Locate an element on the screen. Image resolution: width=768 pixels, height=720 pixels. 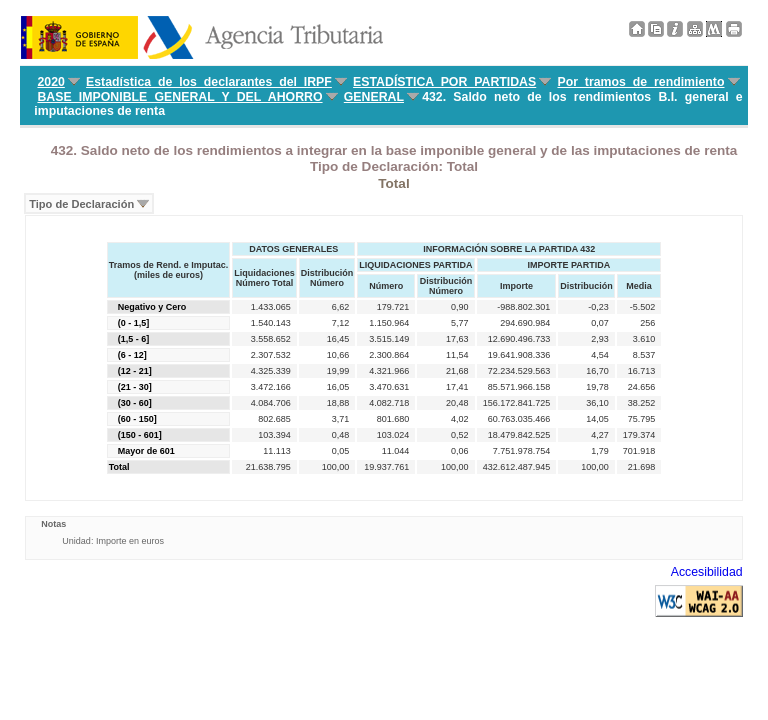
ESTADÍSTICA POR PARTIDAS [menuitem] is located at coordinates (444, 82).